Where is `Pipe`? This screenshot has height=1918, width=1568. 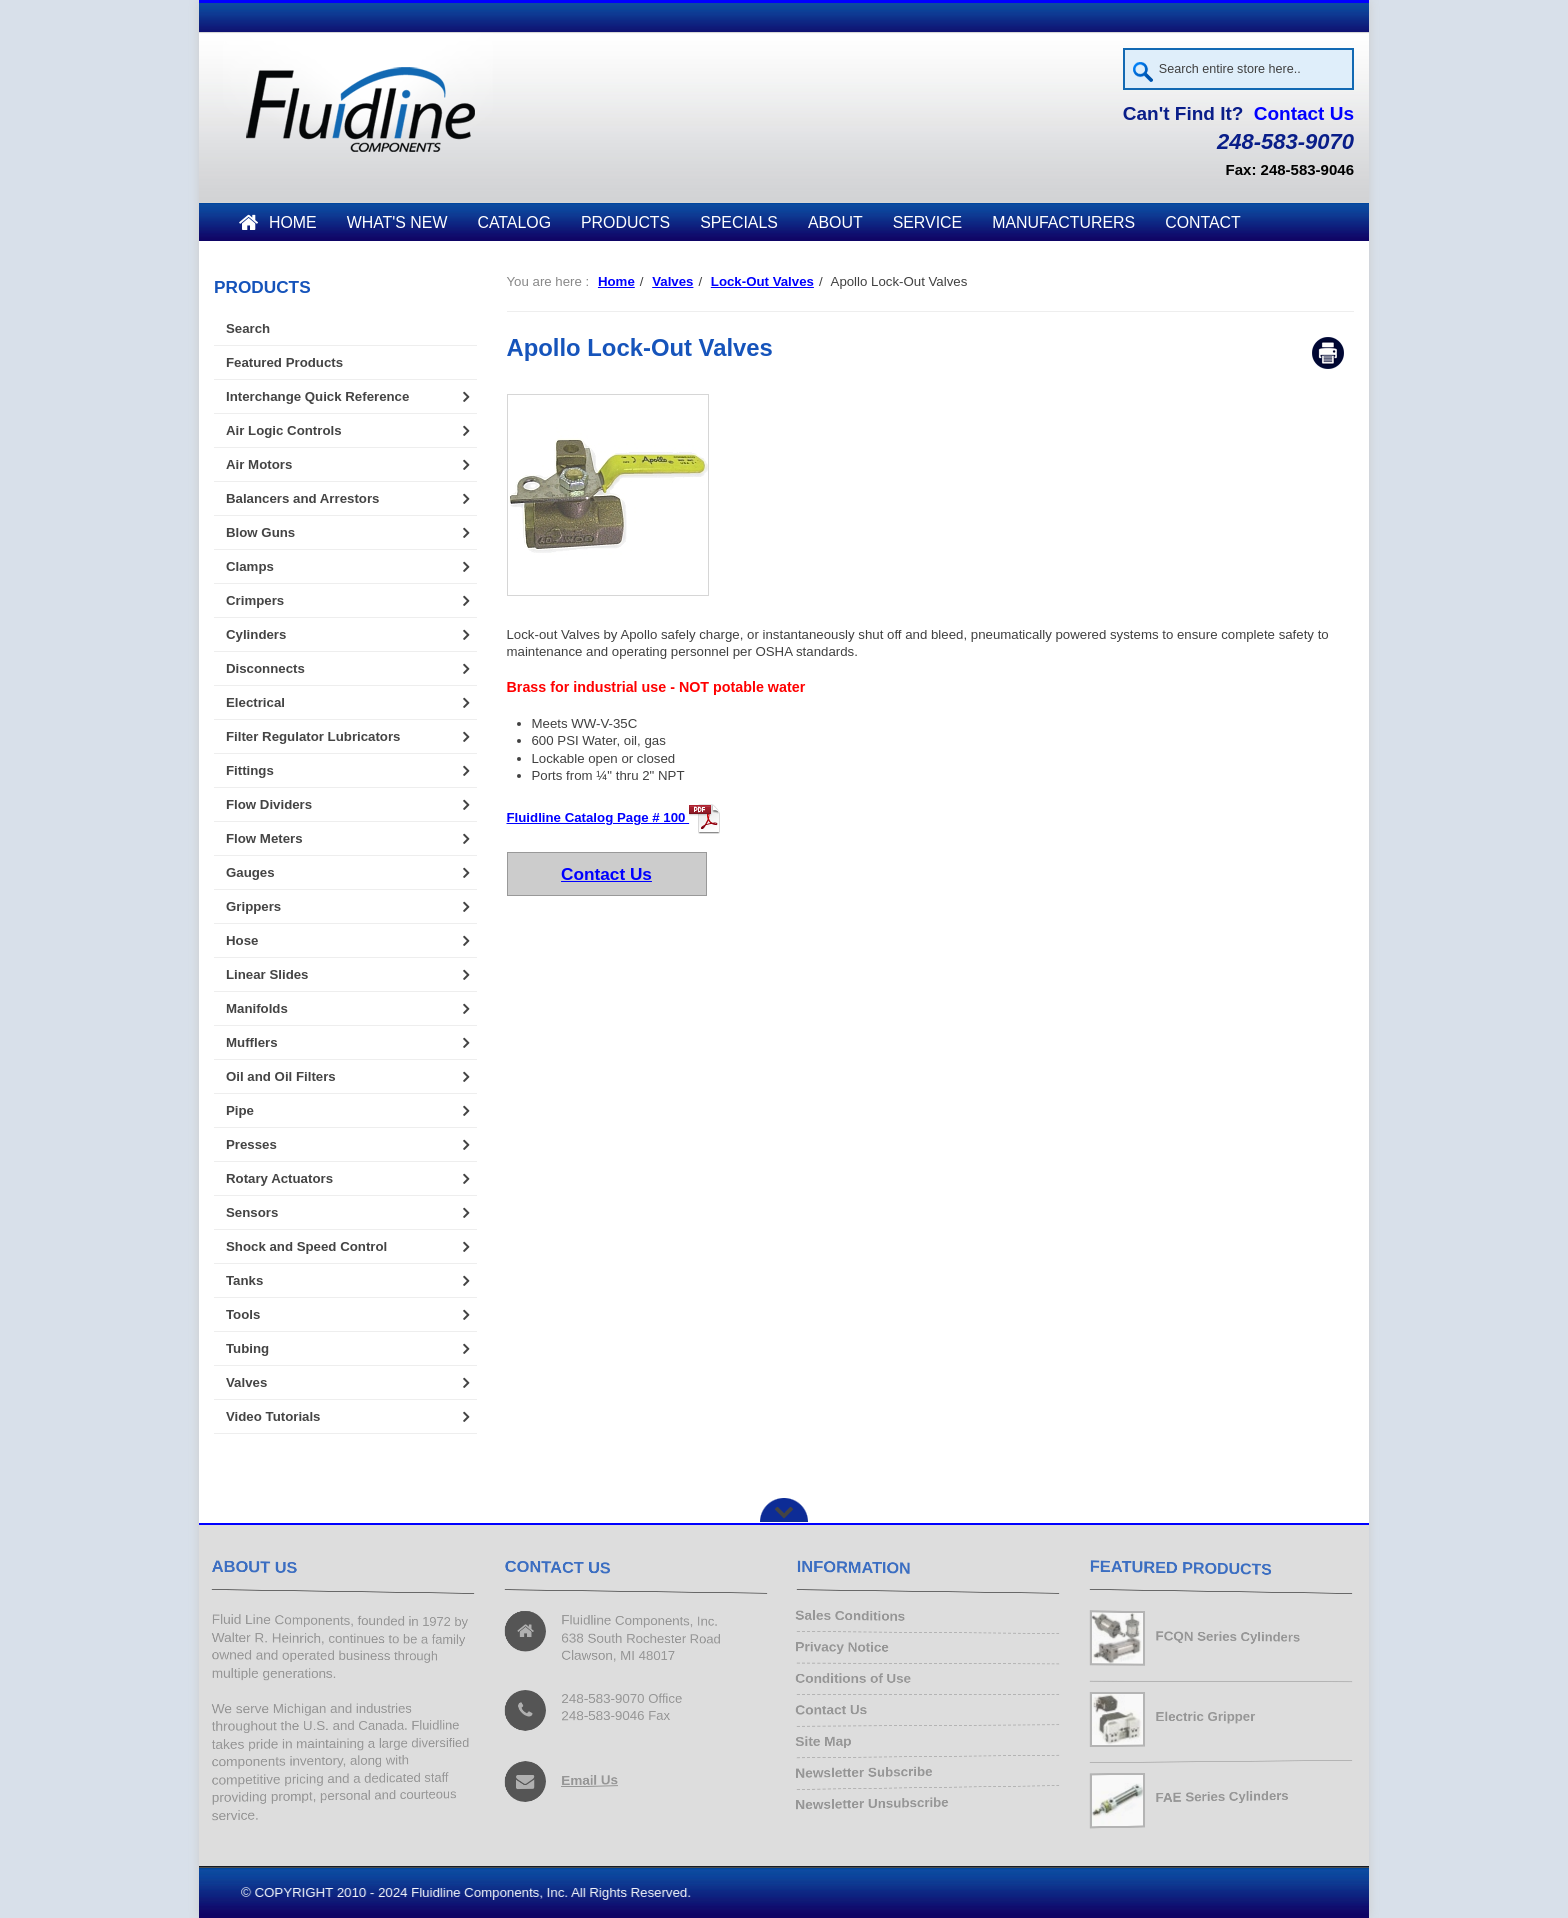 Pipe is located at coordinates (240, 1110).